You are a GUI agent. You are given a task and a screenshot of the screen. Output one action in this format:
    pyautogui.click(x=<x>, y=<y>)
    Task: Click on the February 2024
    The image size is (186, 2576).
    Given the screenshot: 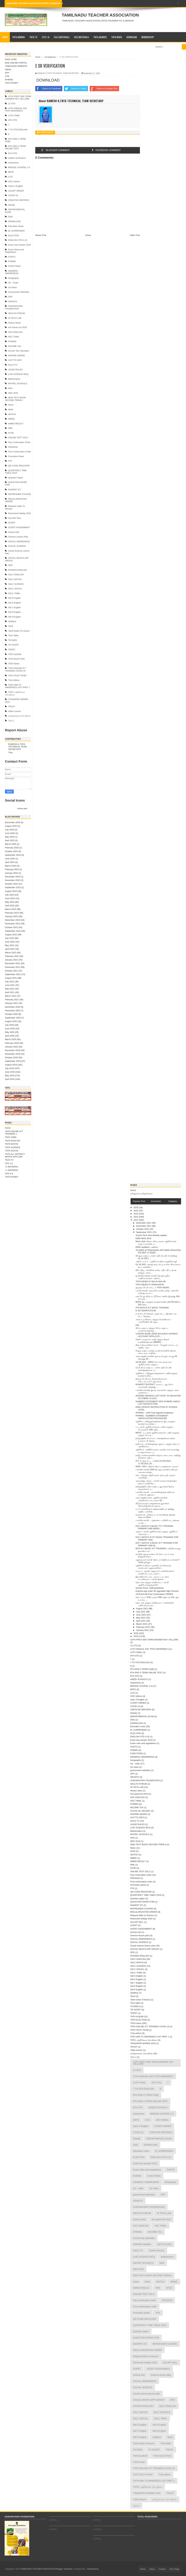 What is the action you would take?
    pyautogui.click(x=12, y=869)
    